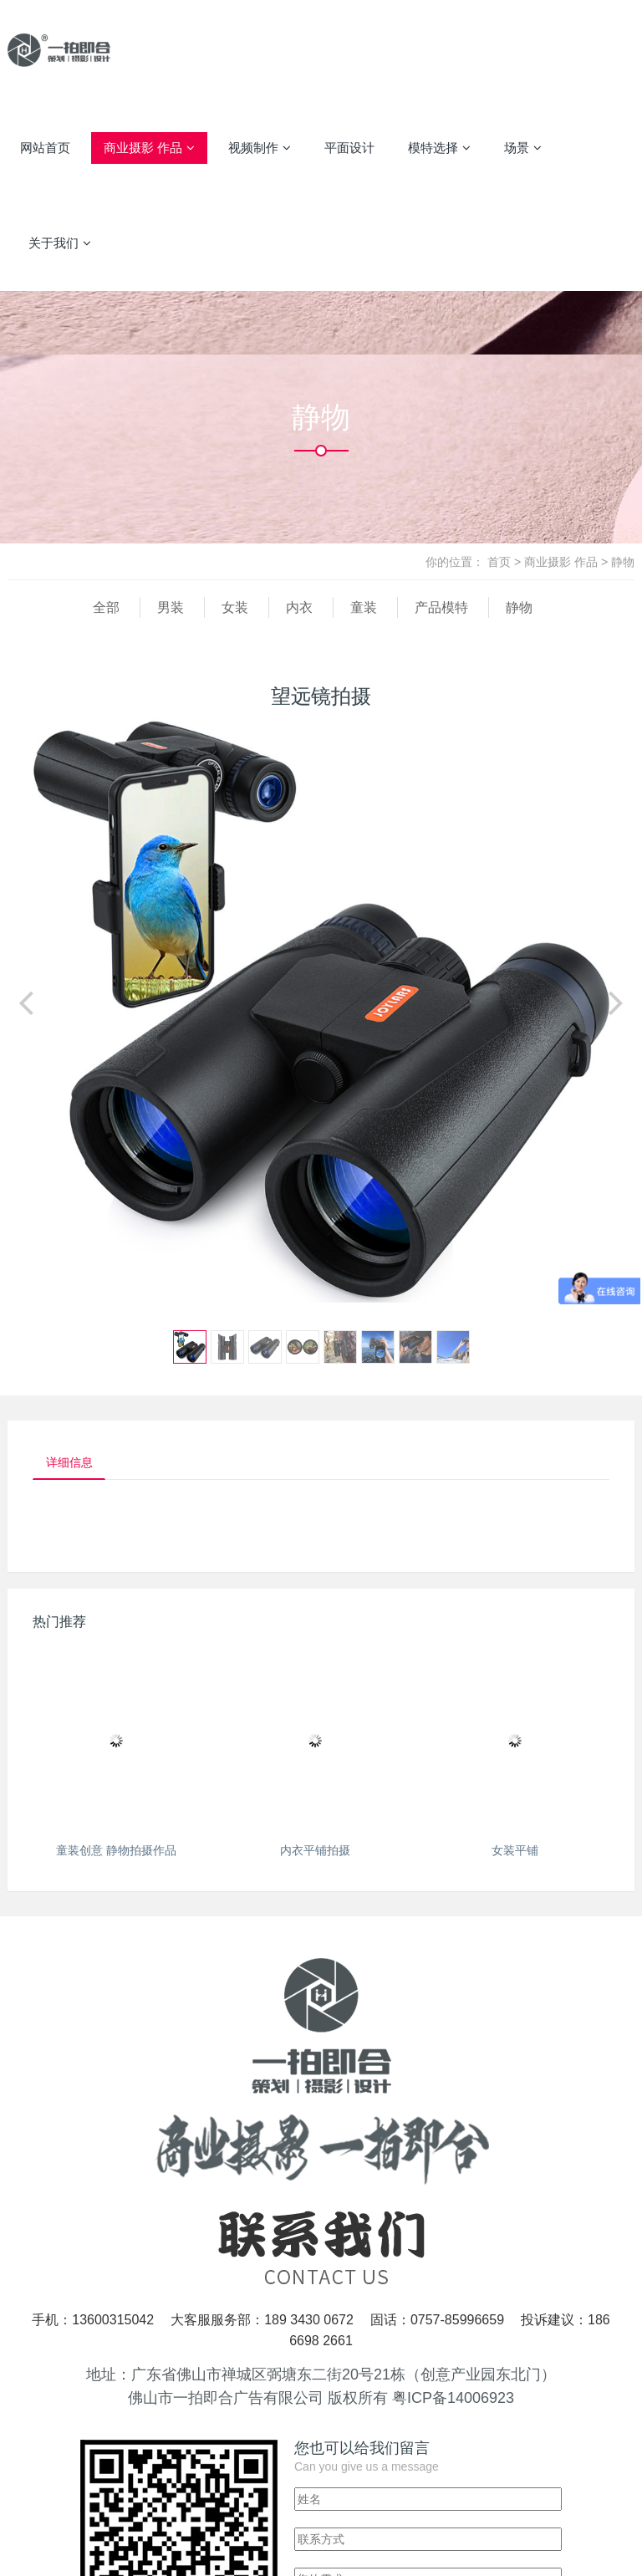 The width and height of the screenshot is (642, 2576). What do you see at coordinates (439, 148) in the screenshot?
I see `模特选择` at bounding box center [439, 148].